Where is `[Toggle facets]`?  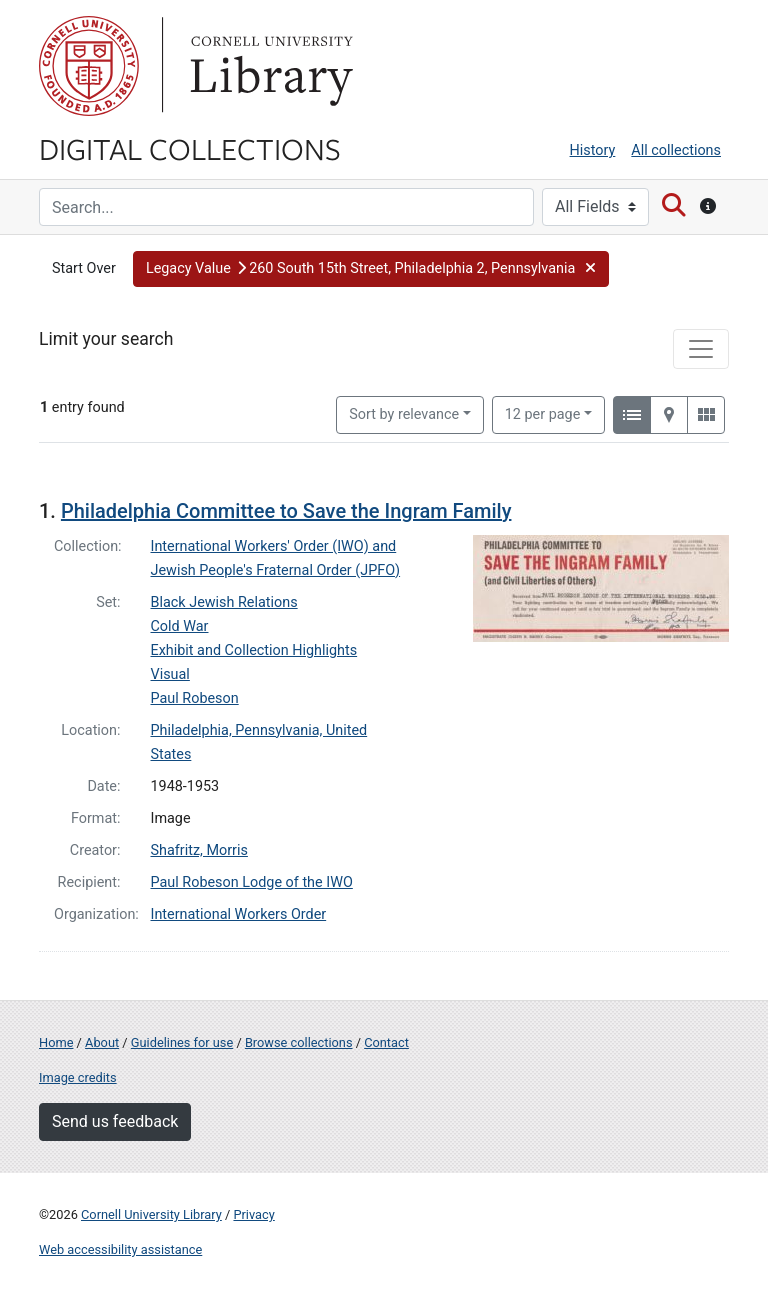
[Toggle facets] is located at coordinates (701, 349).